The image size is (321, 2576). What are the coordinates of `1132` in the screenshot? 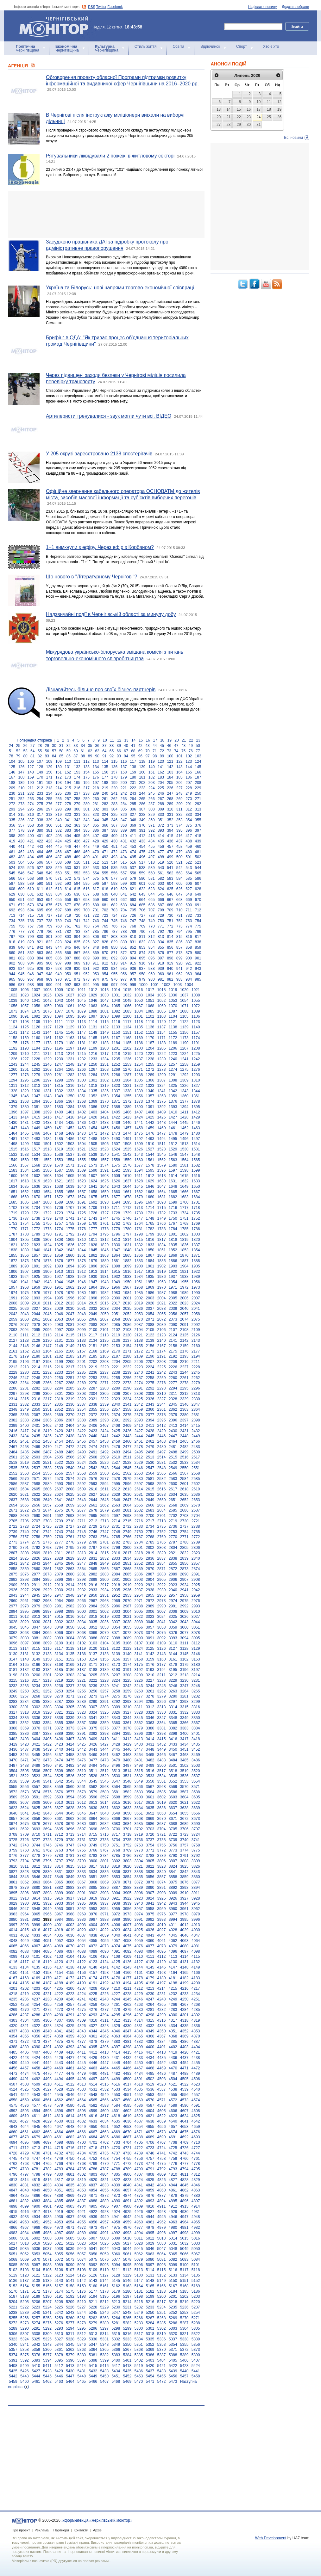 It's located at (104, 1027).